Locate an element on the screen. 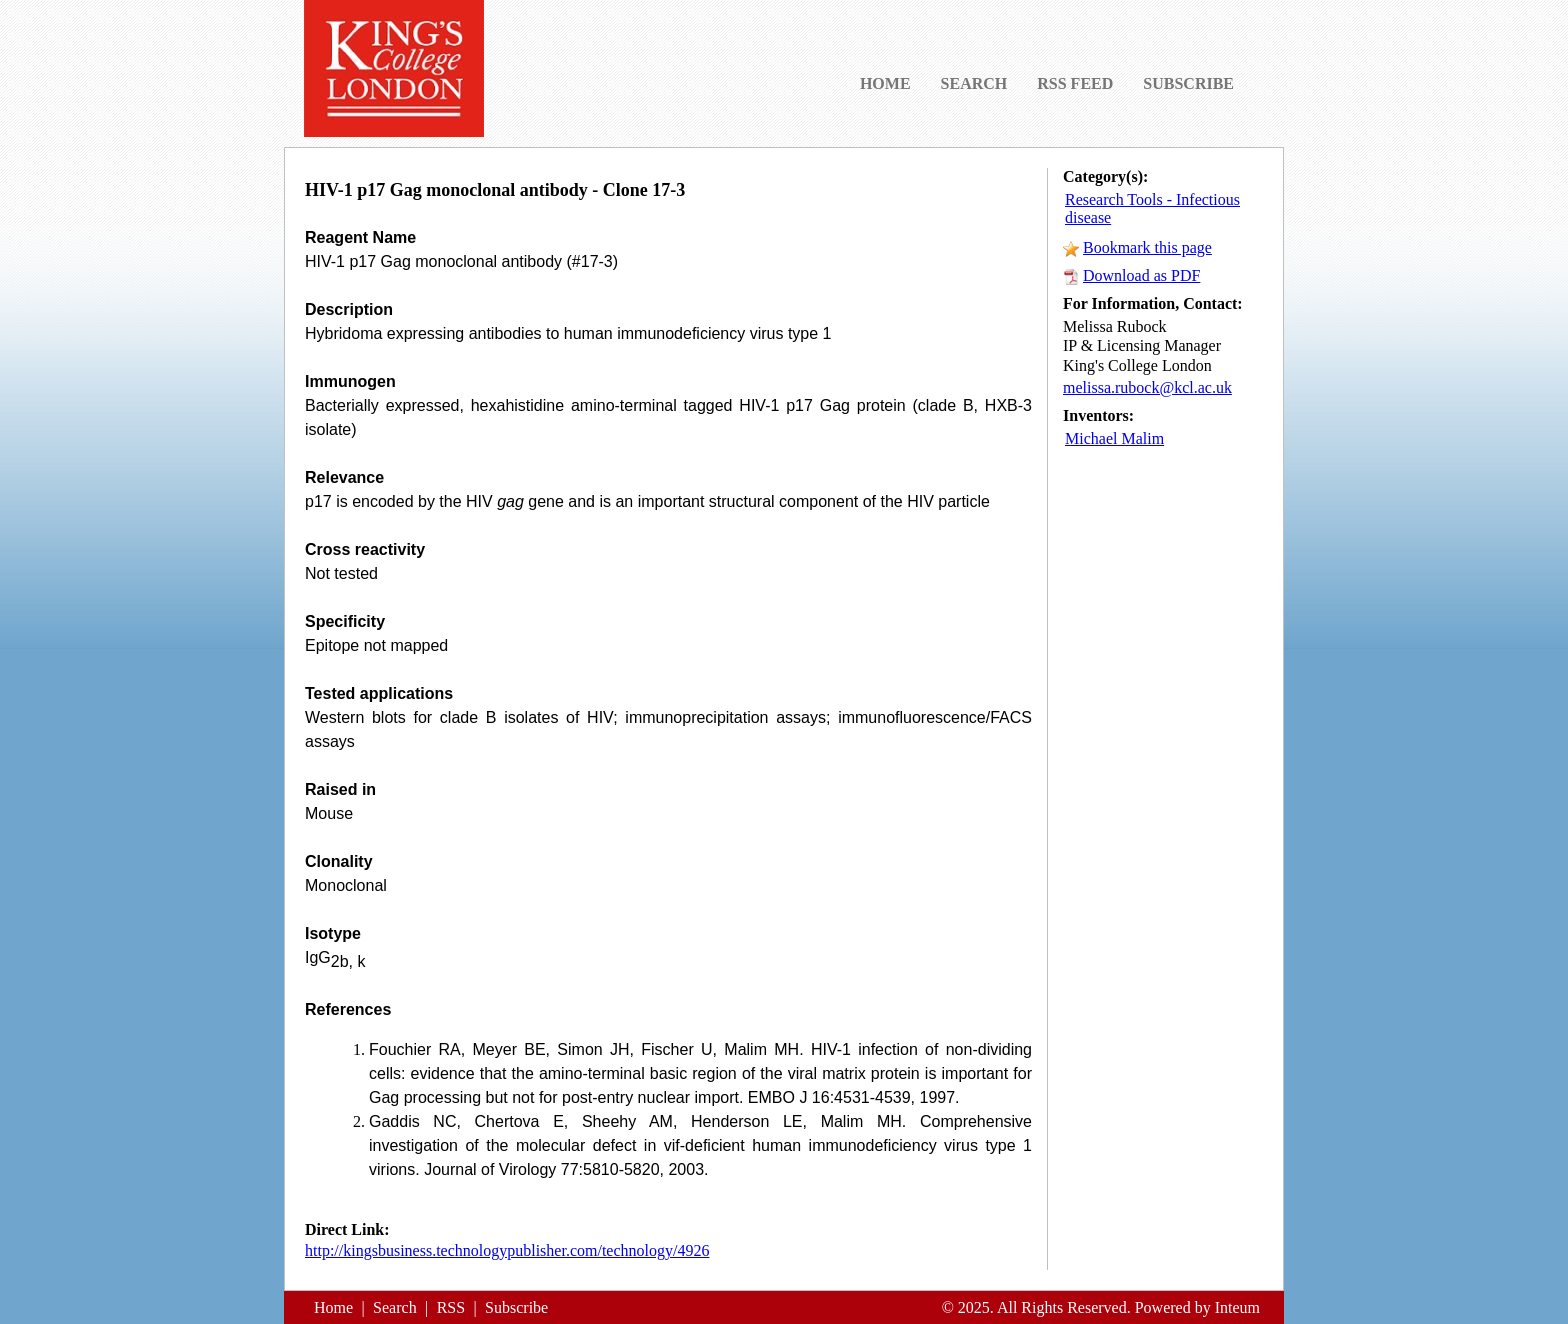 The height and width of the screenshot is (1324, 1568). RSS FEED is located at coordinates (1075, 83).